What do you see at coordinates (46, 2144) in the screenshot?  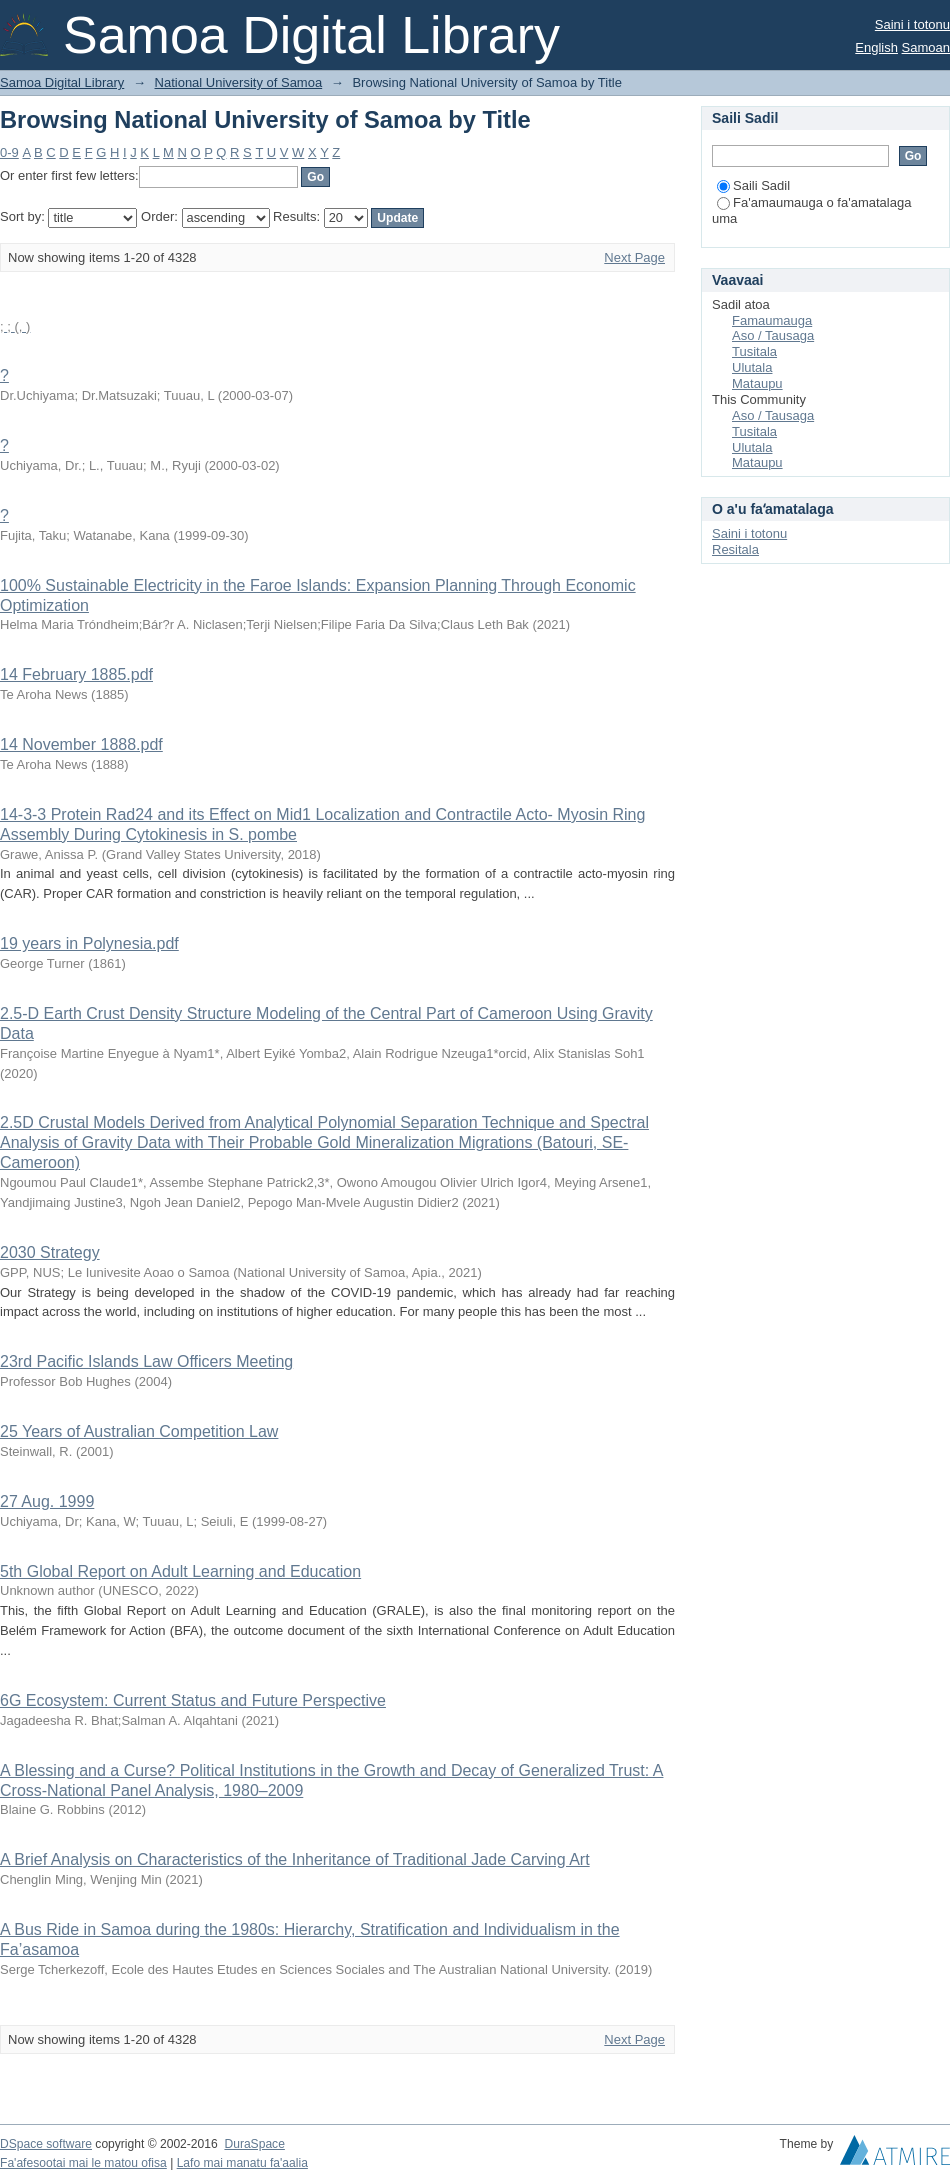 I see `DSpace software` at bounding box center [46, 2144].